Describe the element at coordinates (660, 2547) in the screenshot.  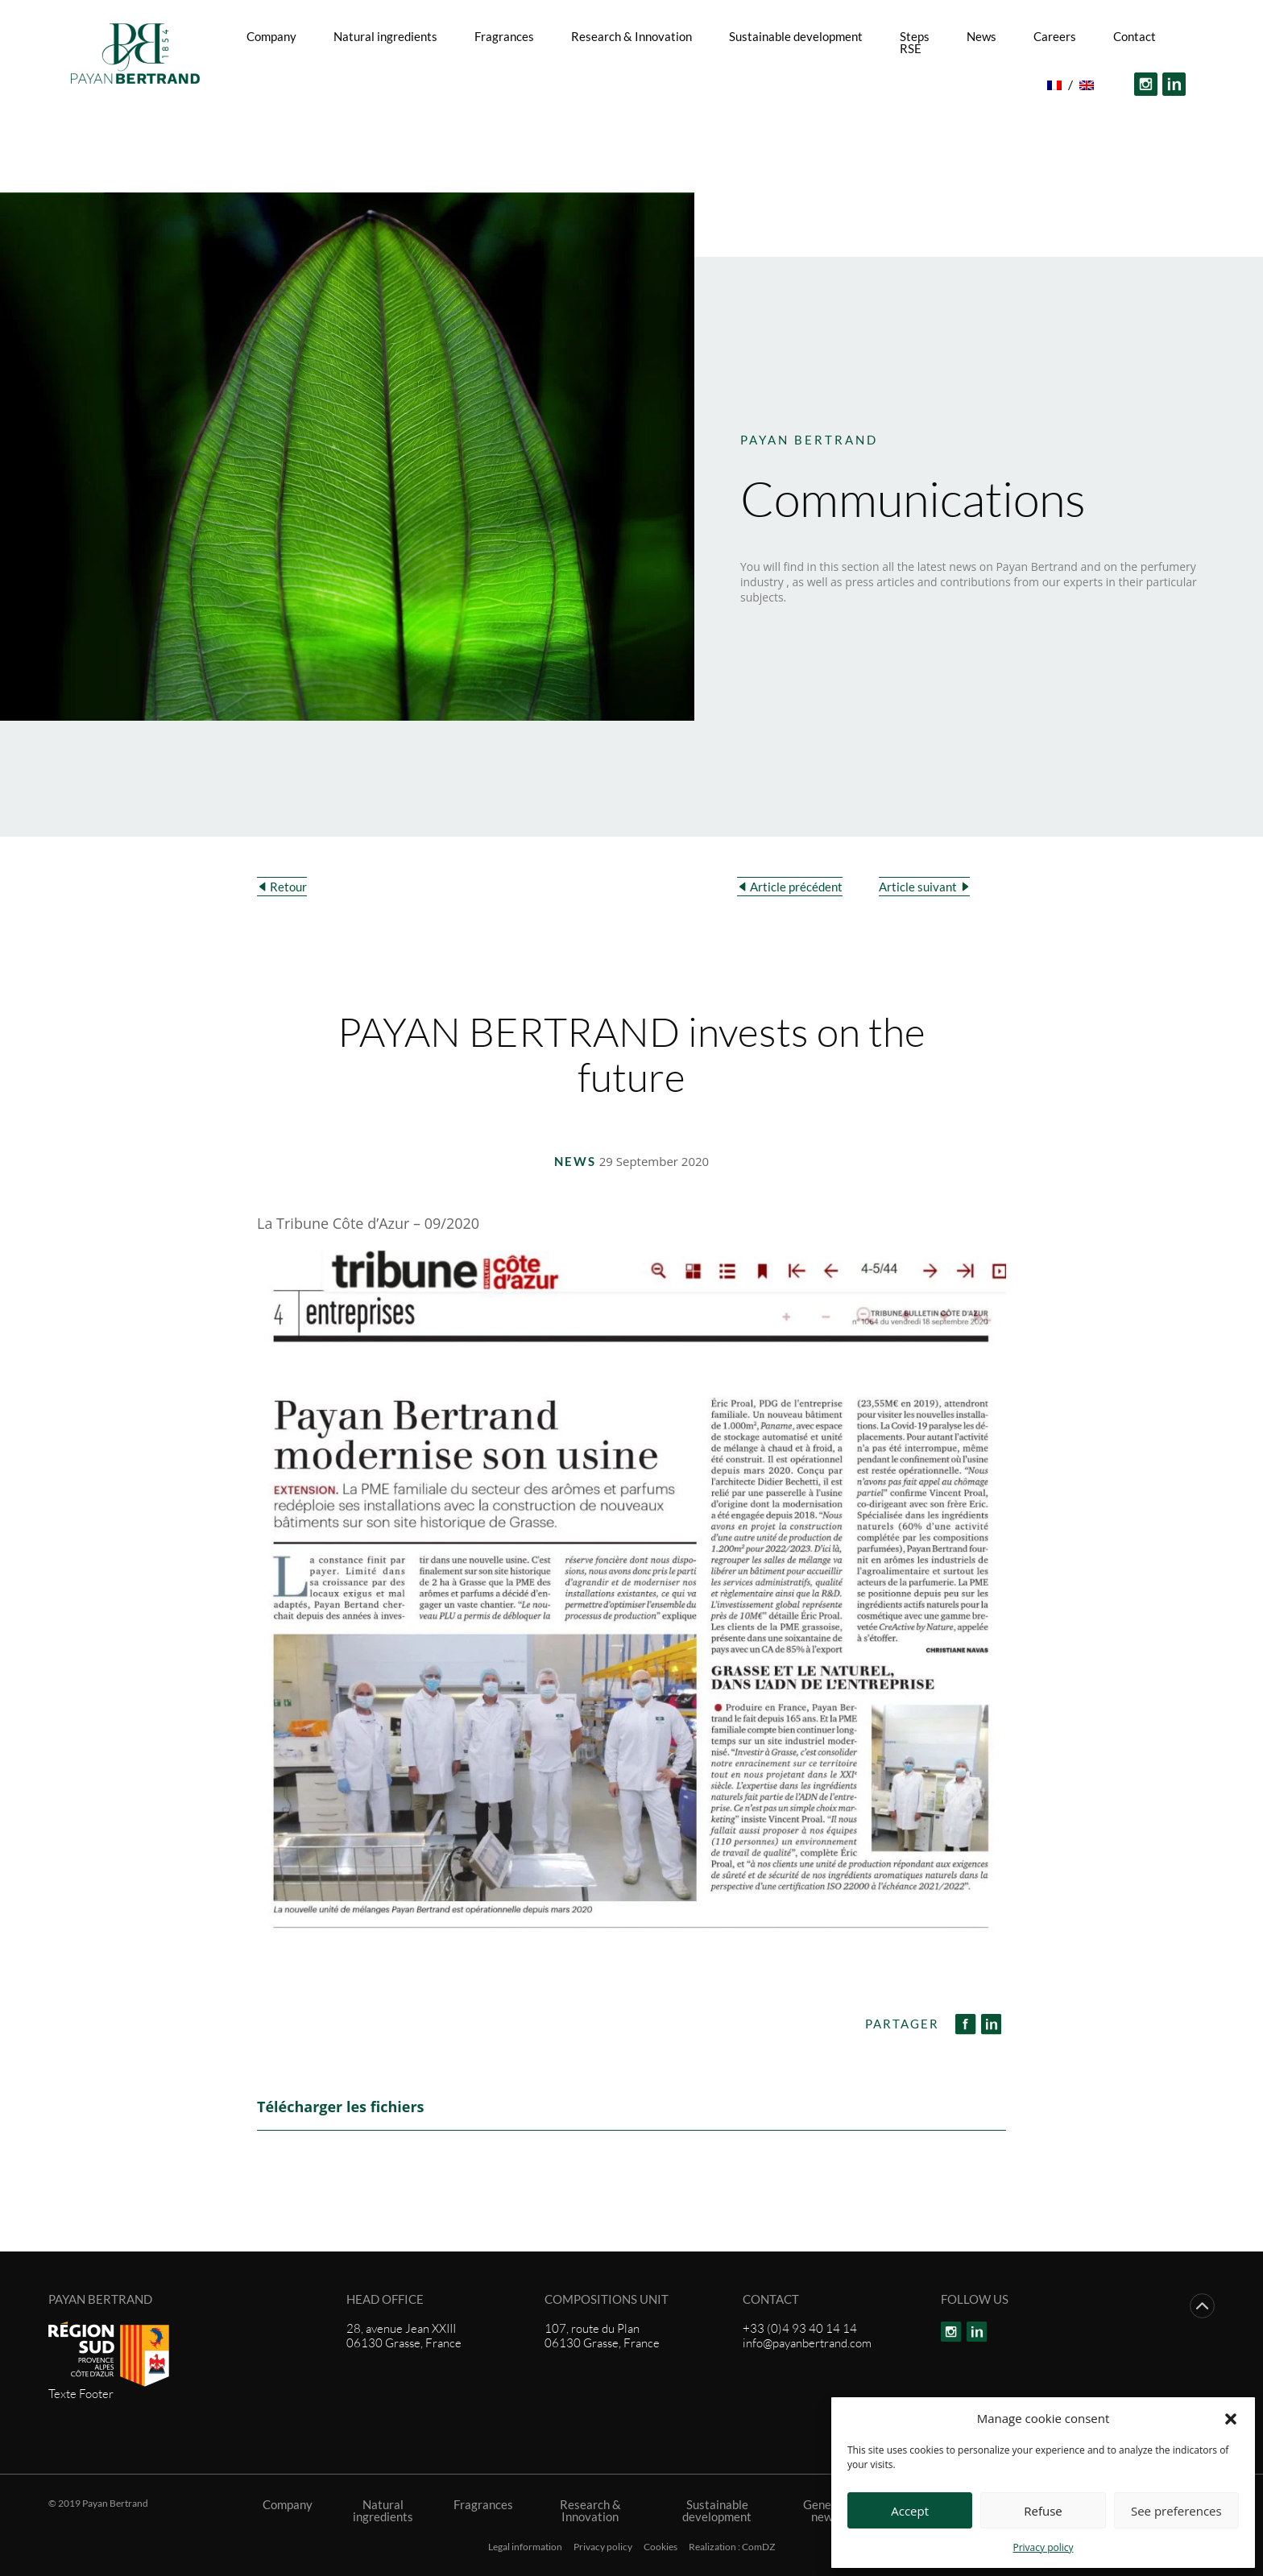
I see `Cookies` at that location.